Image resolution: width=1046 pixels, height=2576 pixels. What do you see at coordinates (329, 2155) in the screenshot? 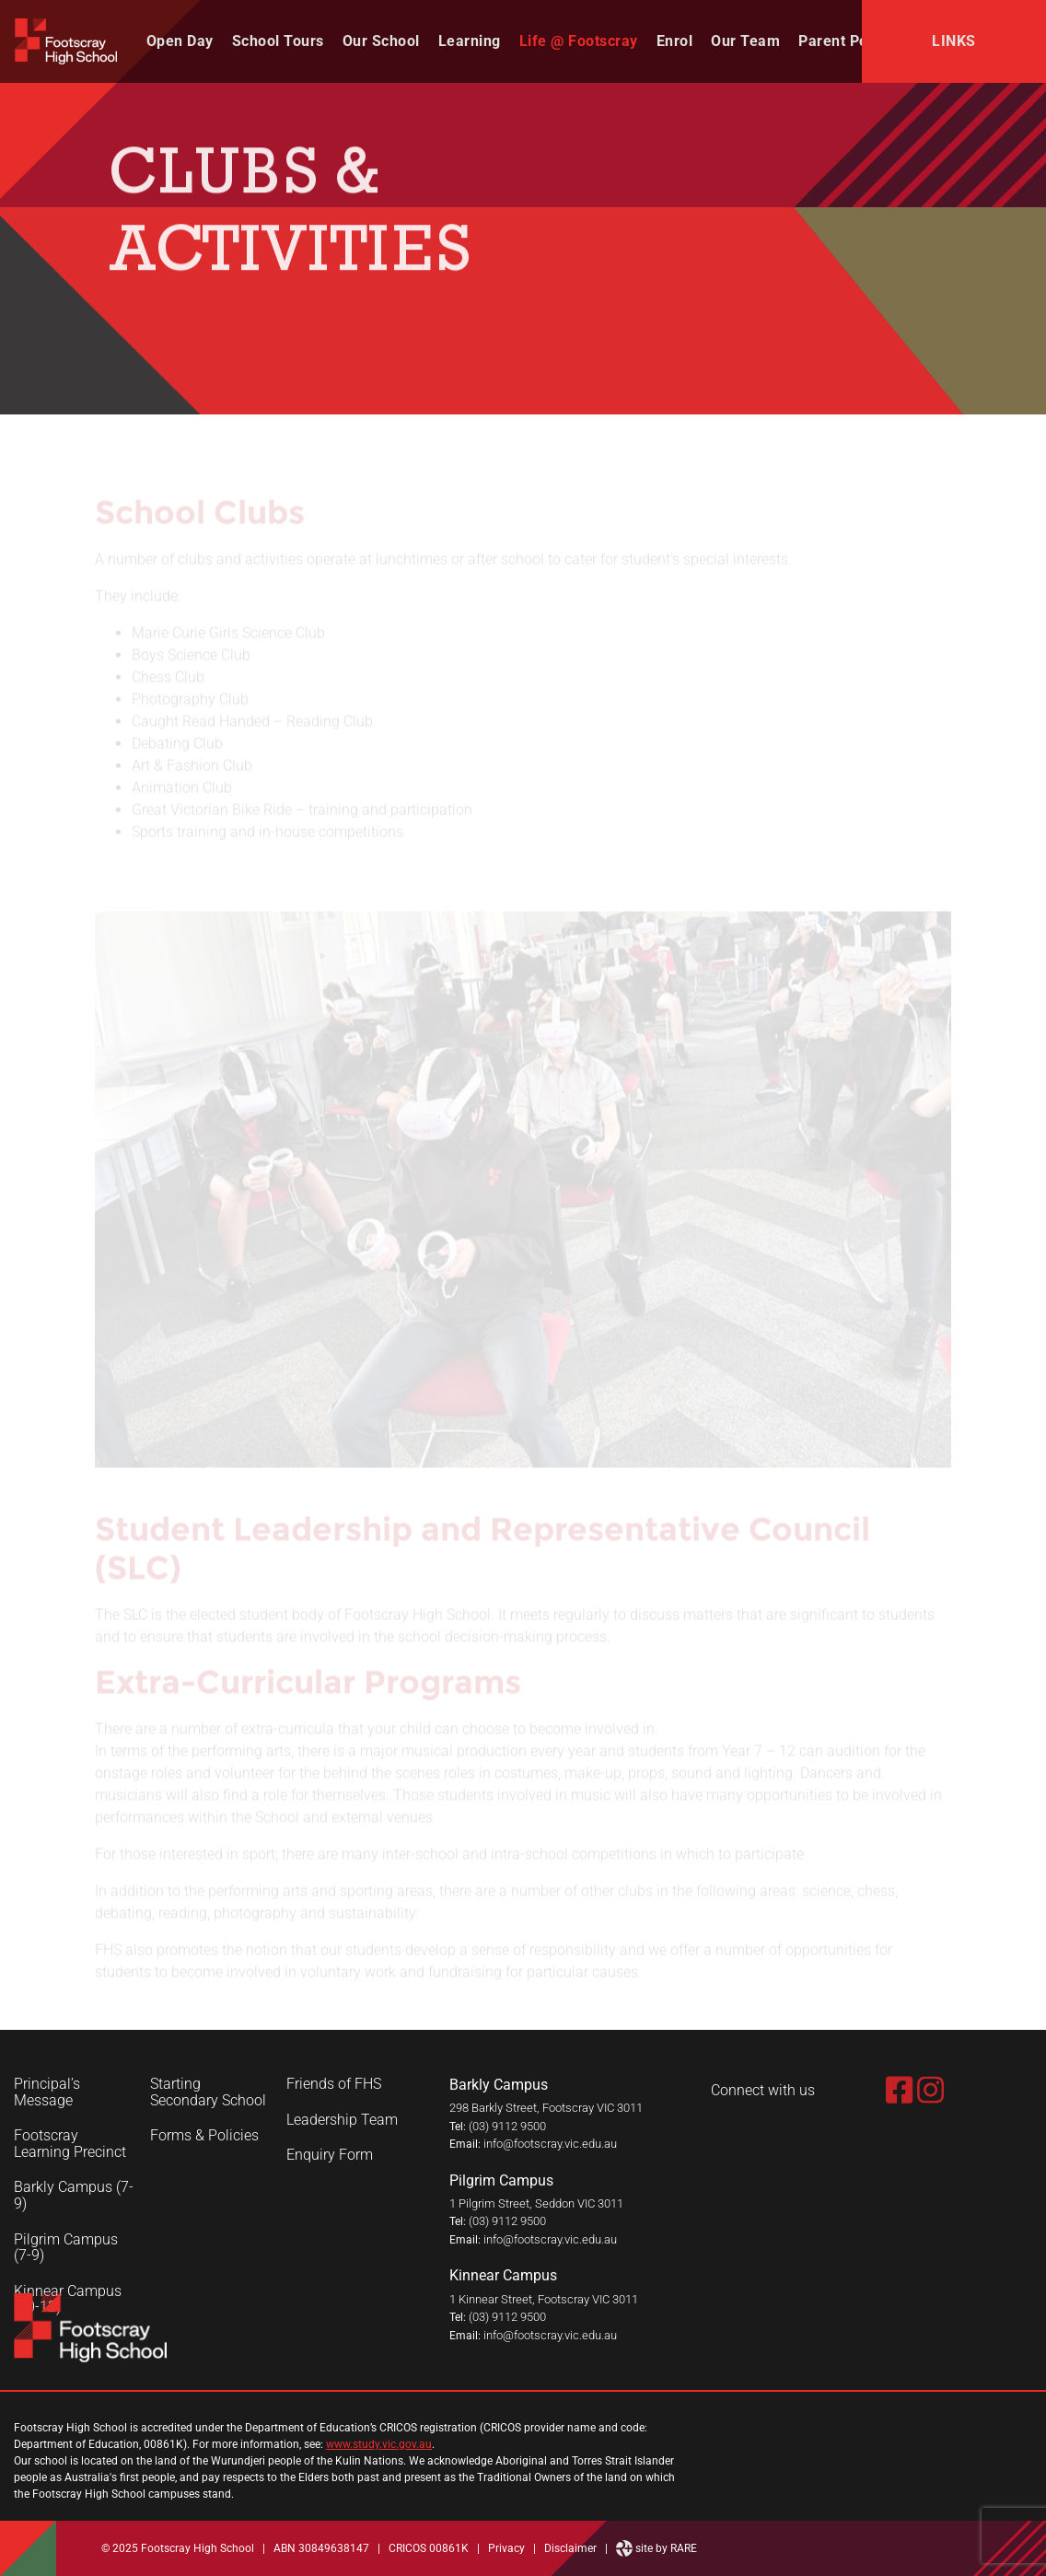
I see `Enquiry Form` at bounding box center [329, 2155].